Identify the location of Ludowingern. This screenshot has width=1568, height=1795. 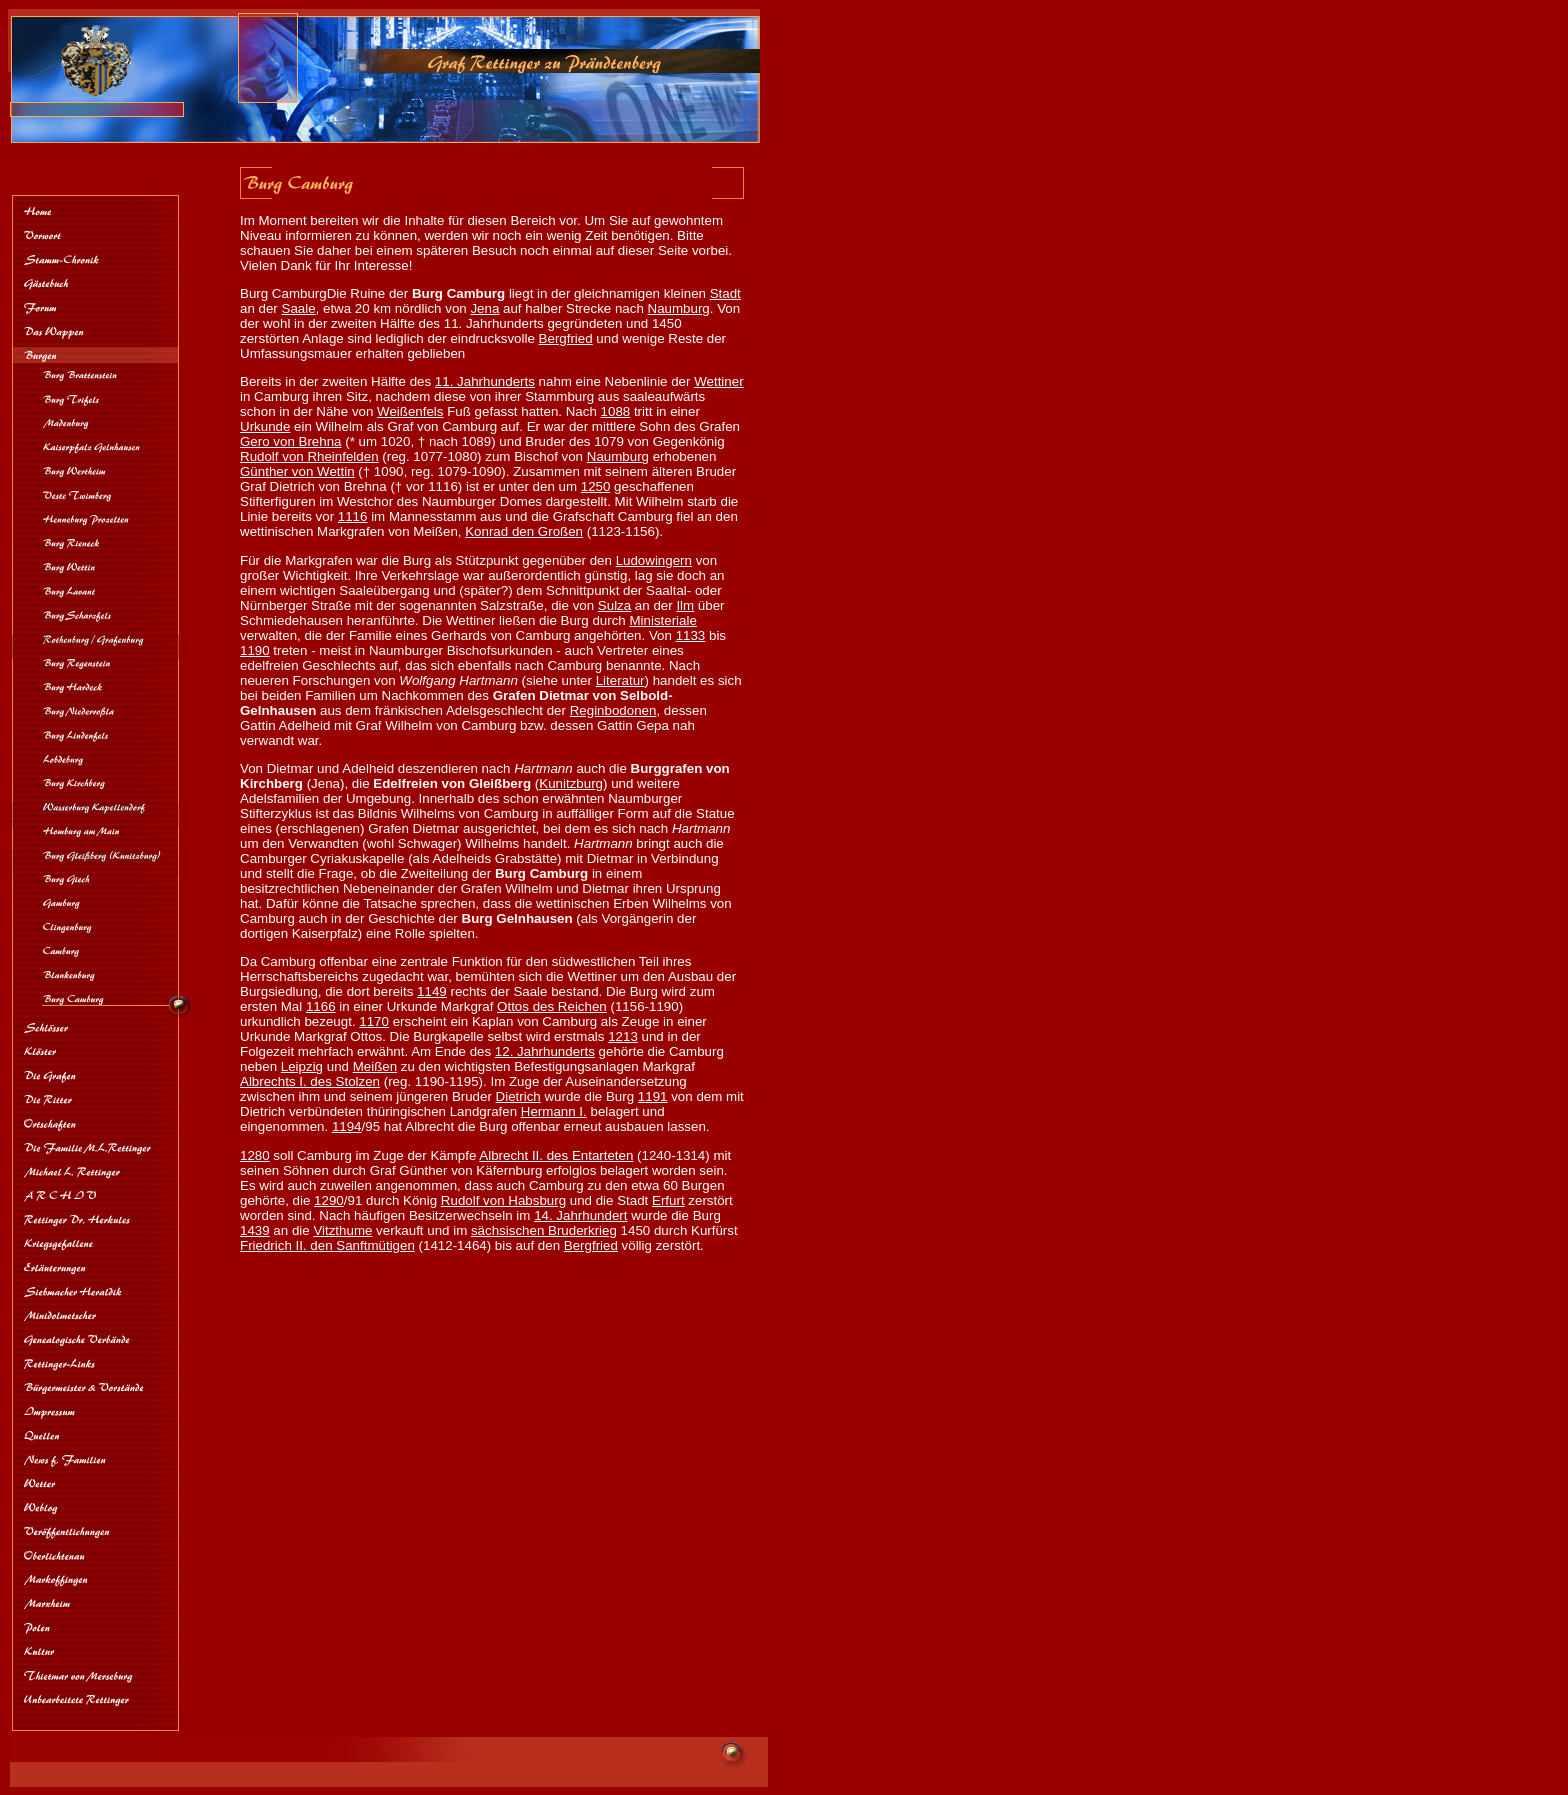
(654, 560).